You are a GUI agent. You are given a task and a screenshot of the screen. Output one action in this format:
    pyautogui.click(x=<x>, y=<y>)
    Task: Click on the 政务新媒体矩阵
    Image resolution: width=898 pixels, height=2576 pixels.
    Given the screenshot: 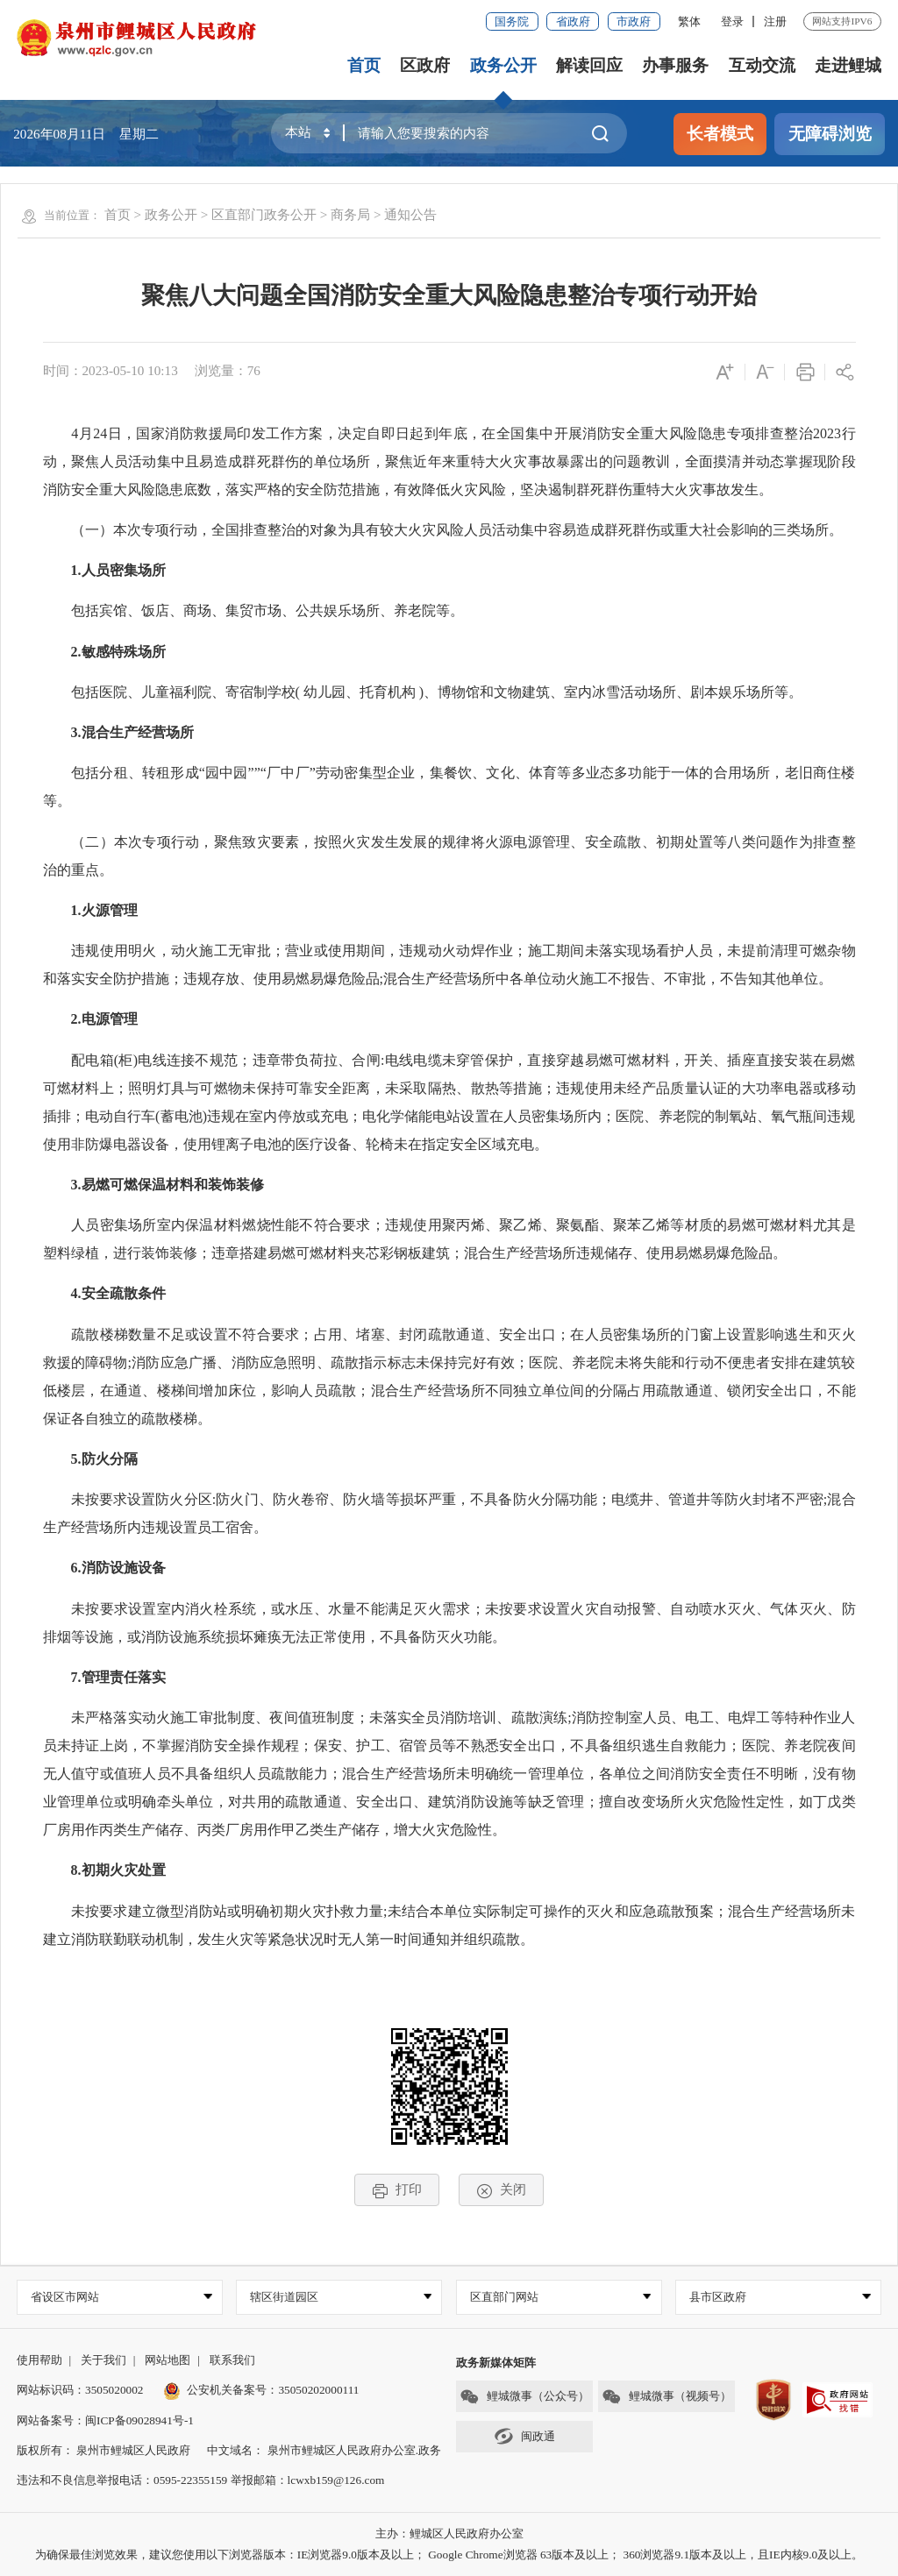 What is the action you would take?
    pyautogui.click(x=496, y=2362)
    